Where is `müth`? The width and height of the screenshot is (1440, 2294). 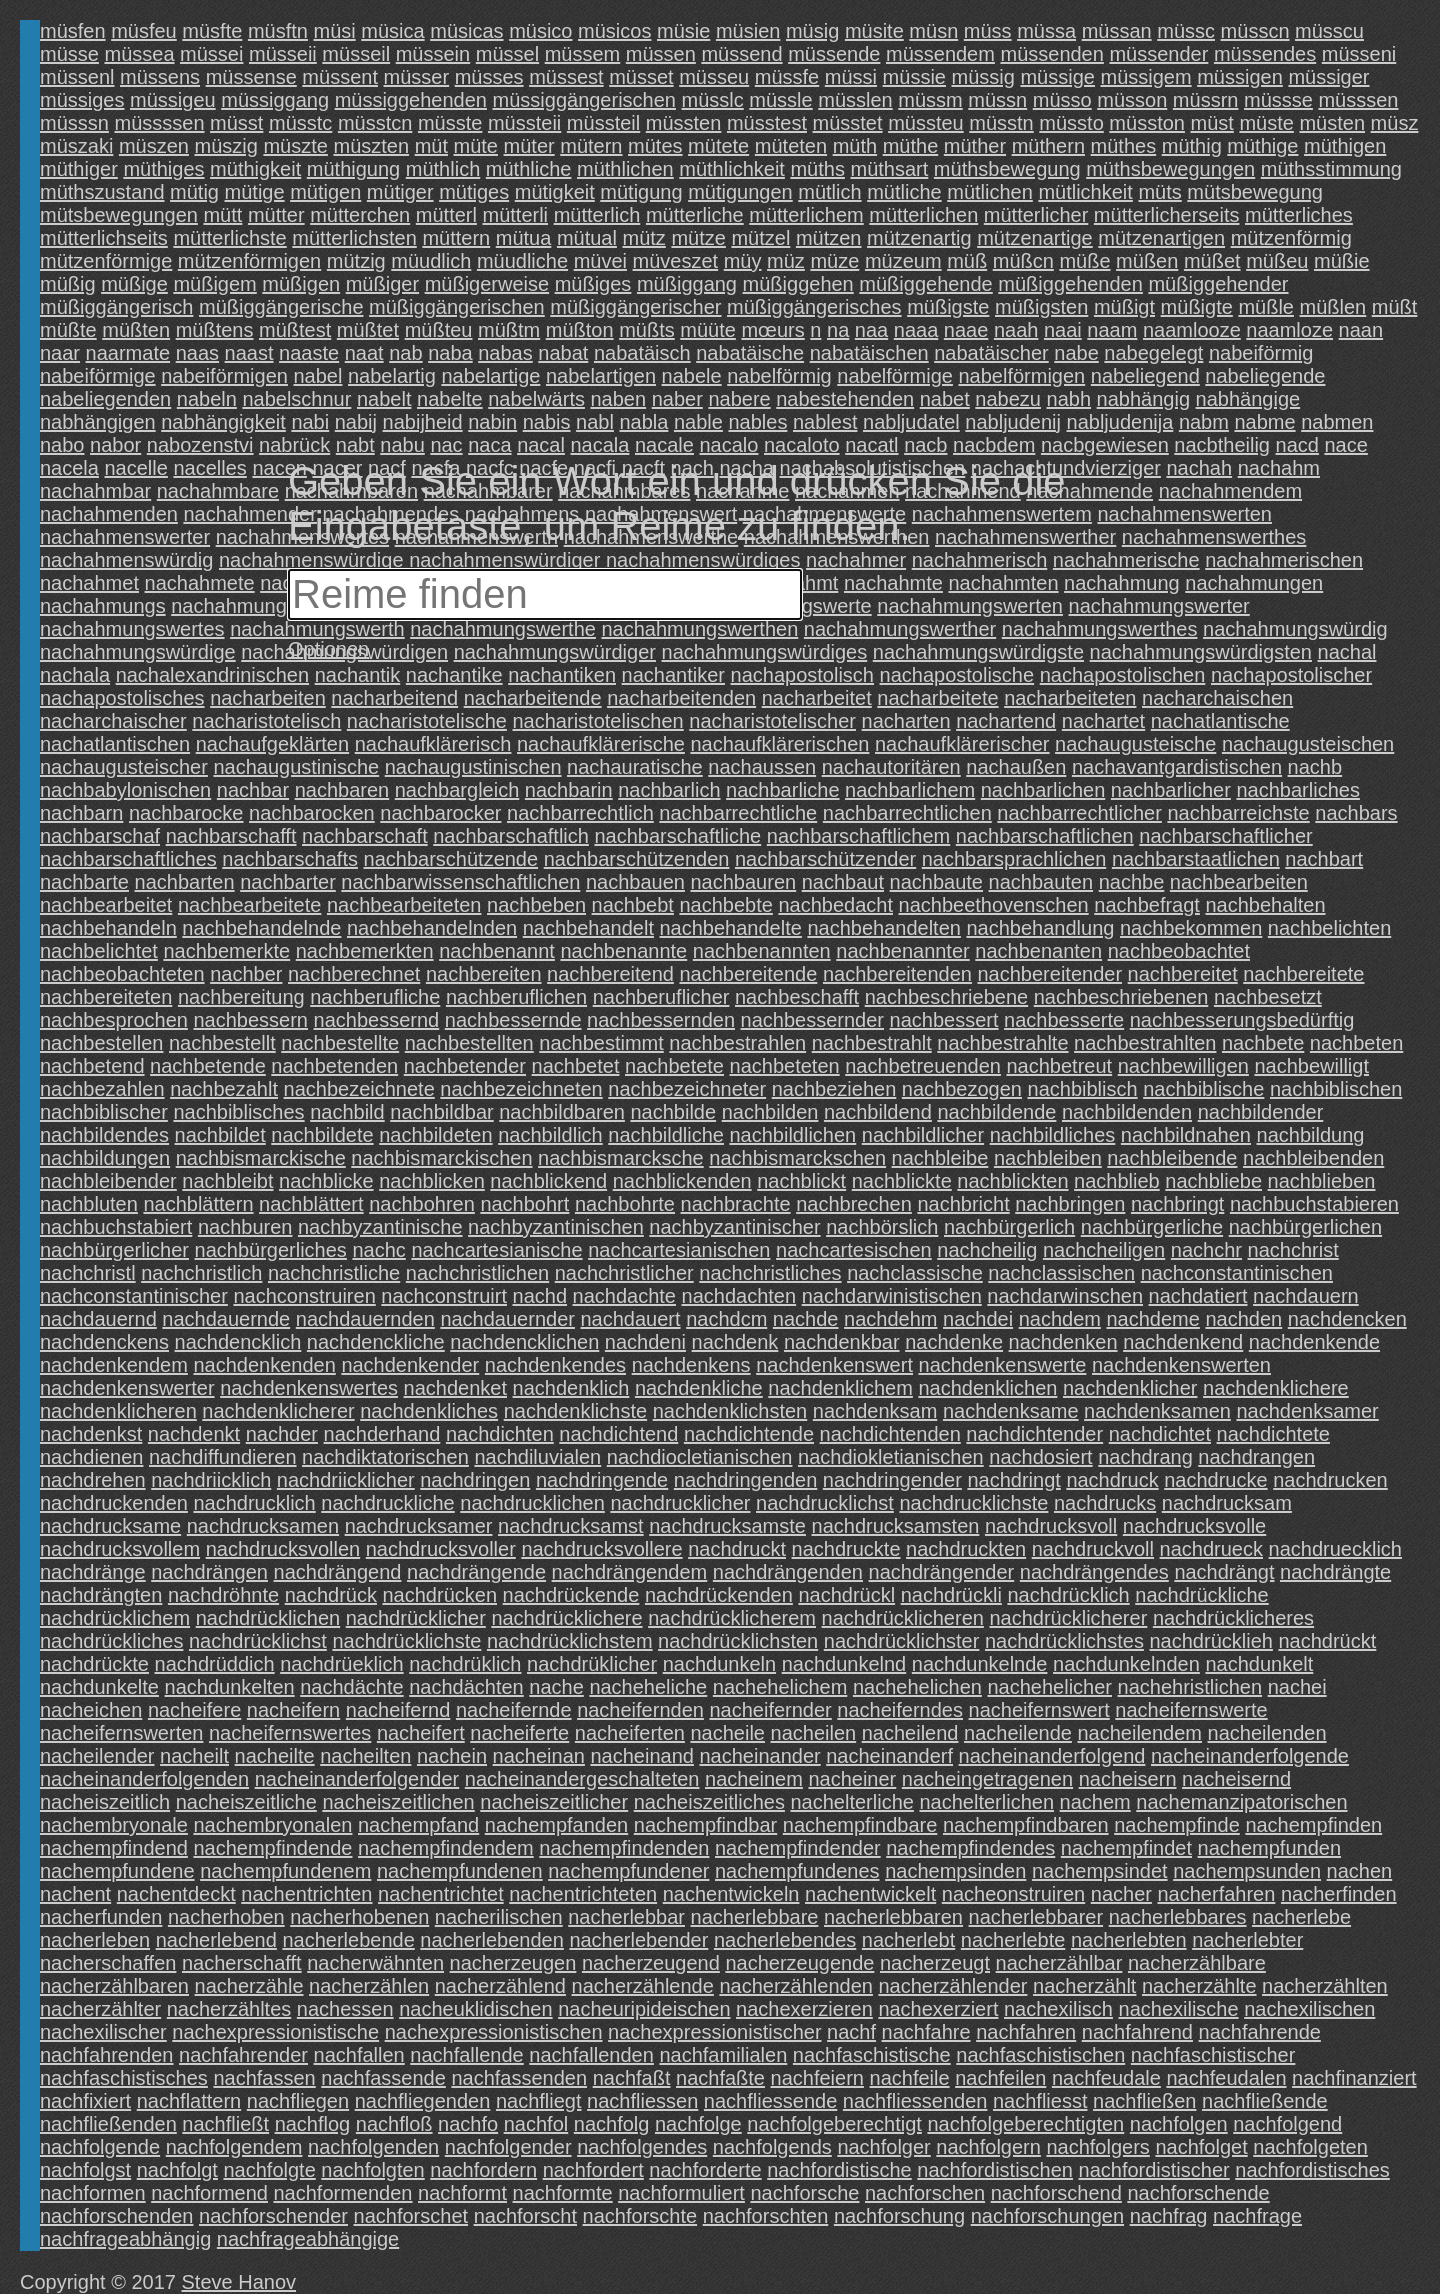
müth is located at coordinates (855, 146).